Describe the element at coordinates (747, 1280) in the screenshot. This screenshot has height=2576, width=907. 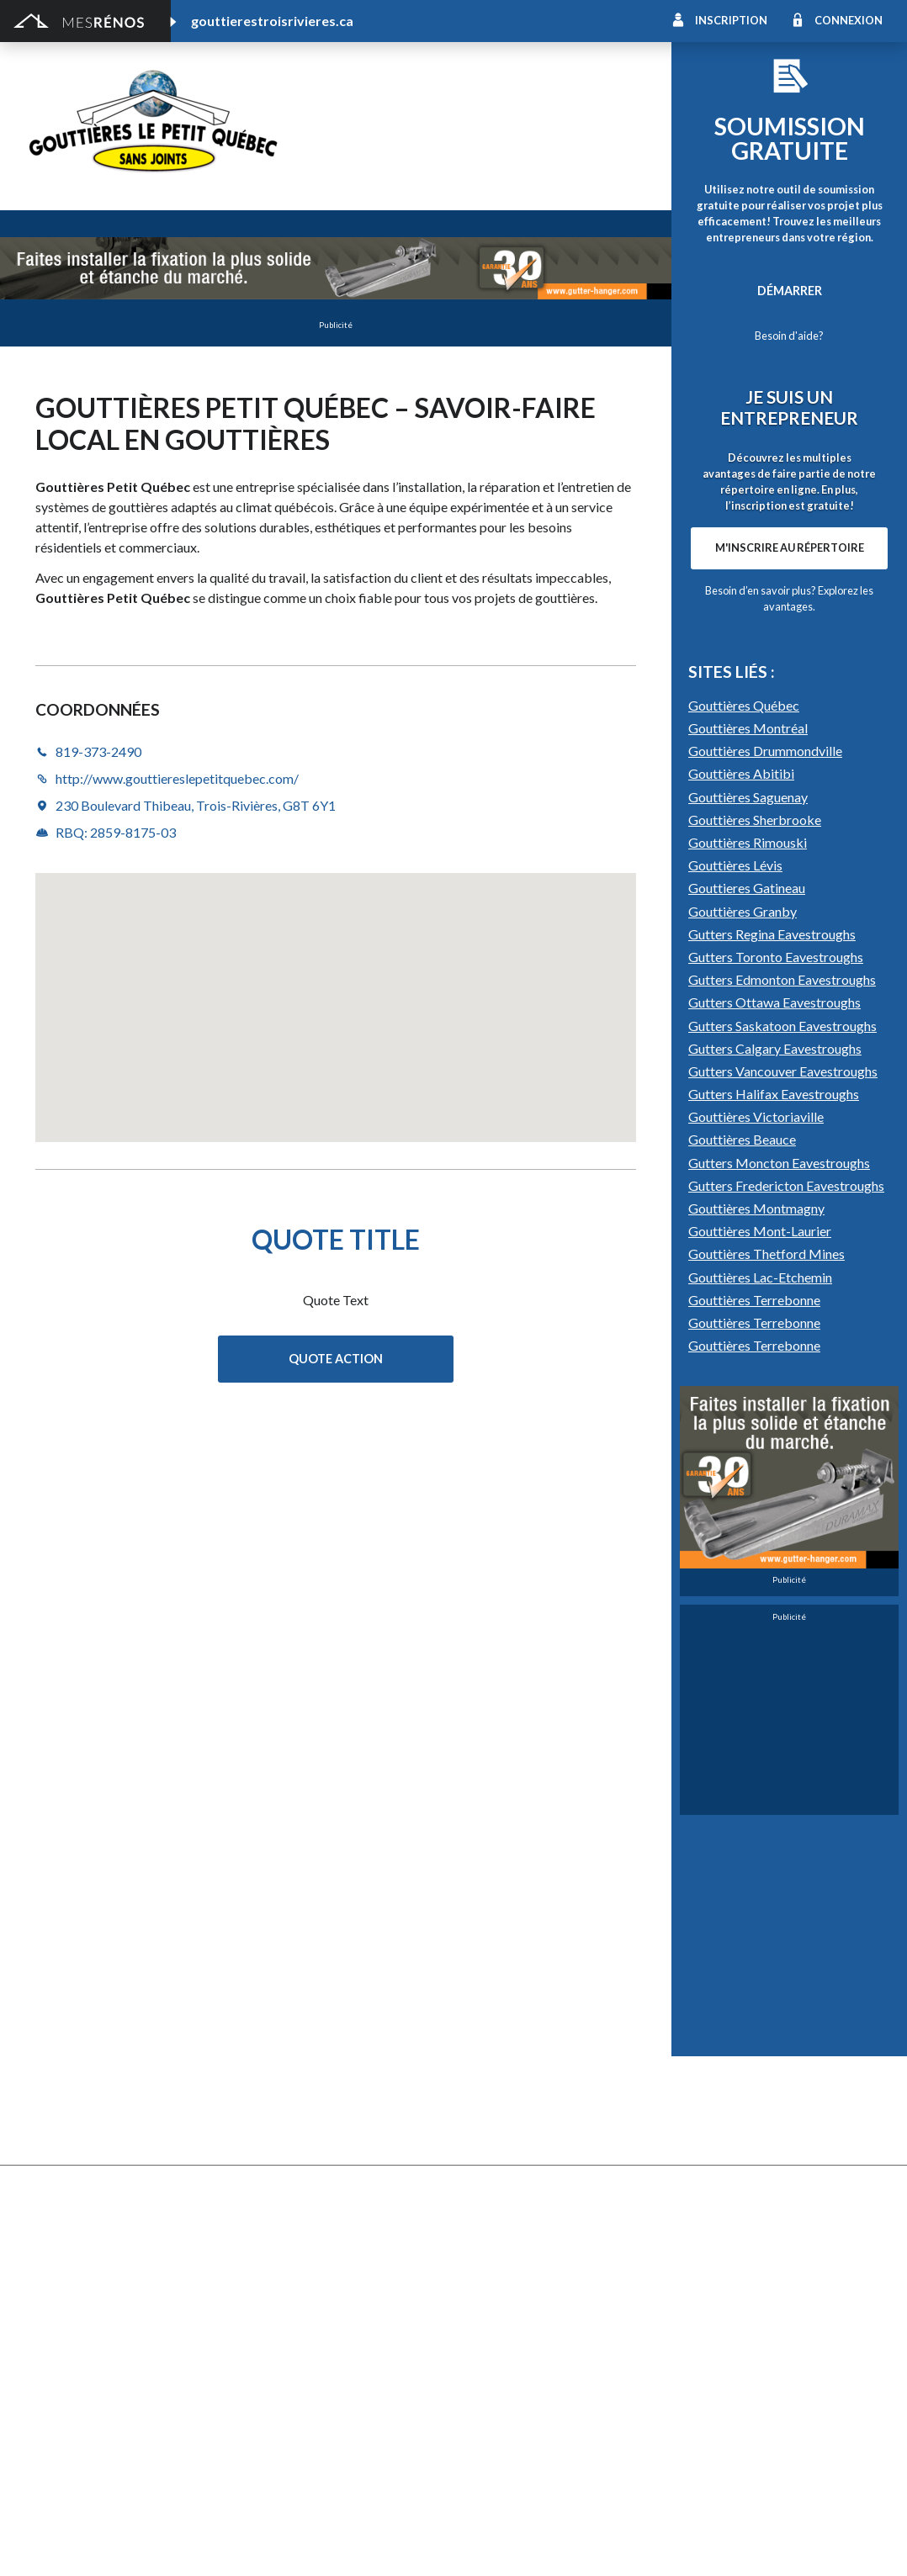
I see `Gouttières Rimouski` at that location.